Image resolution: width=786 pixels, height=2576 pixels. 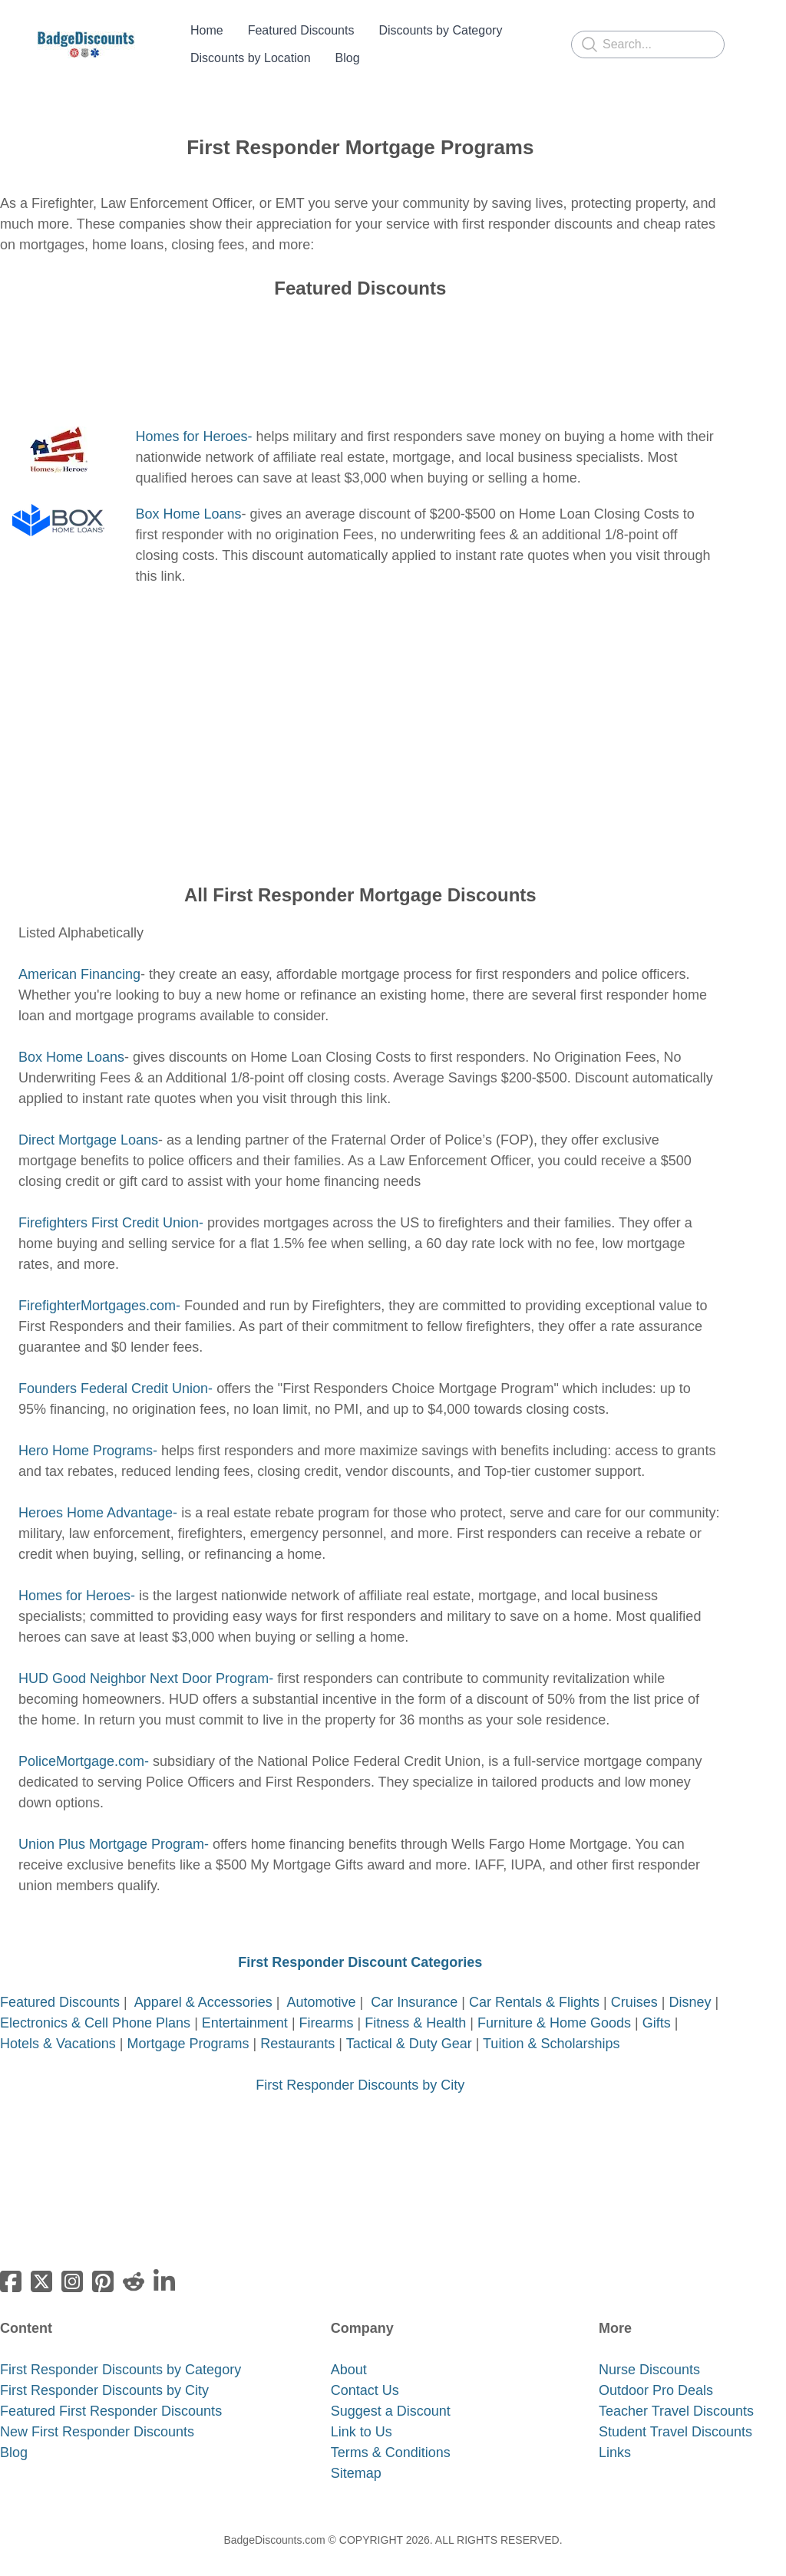 I want to click on Firearms, so click(x=326, y=2004).